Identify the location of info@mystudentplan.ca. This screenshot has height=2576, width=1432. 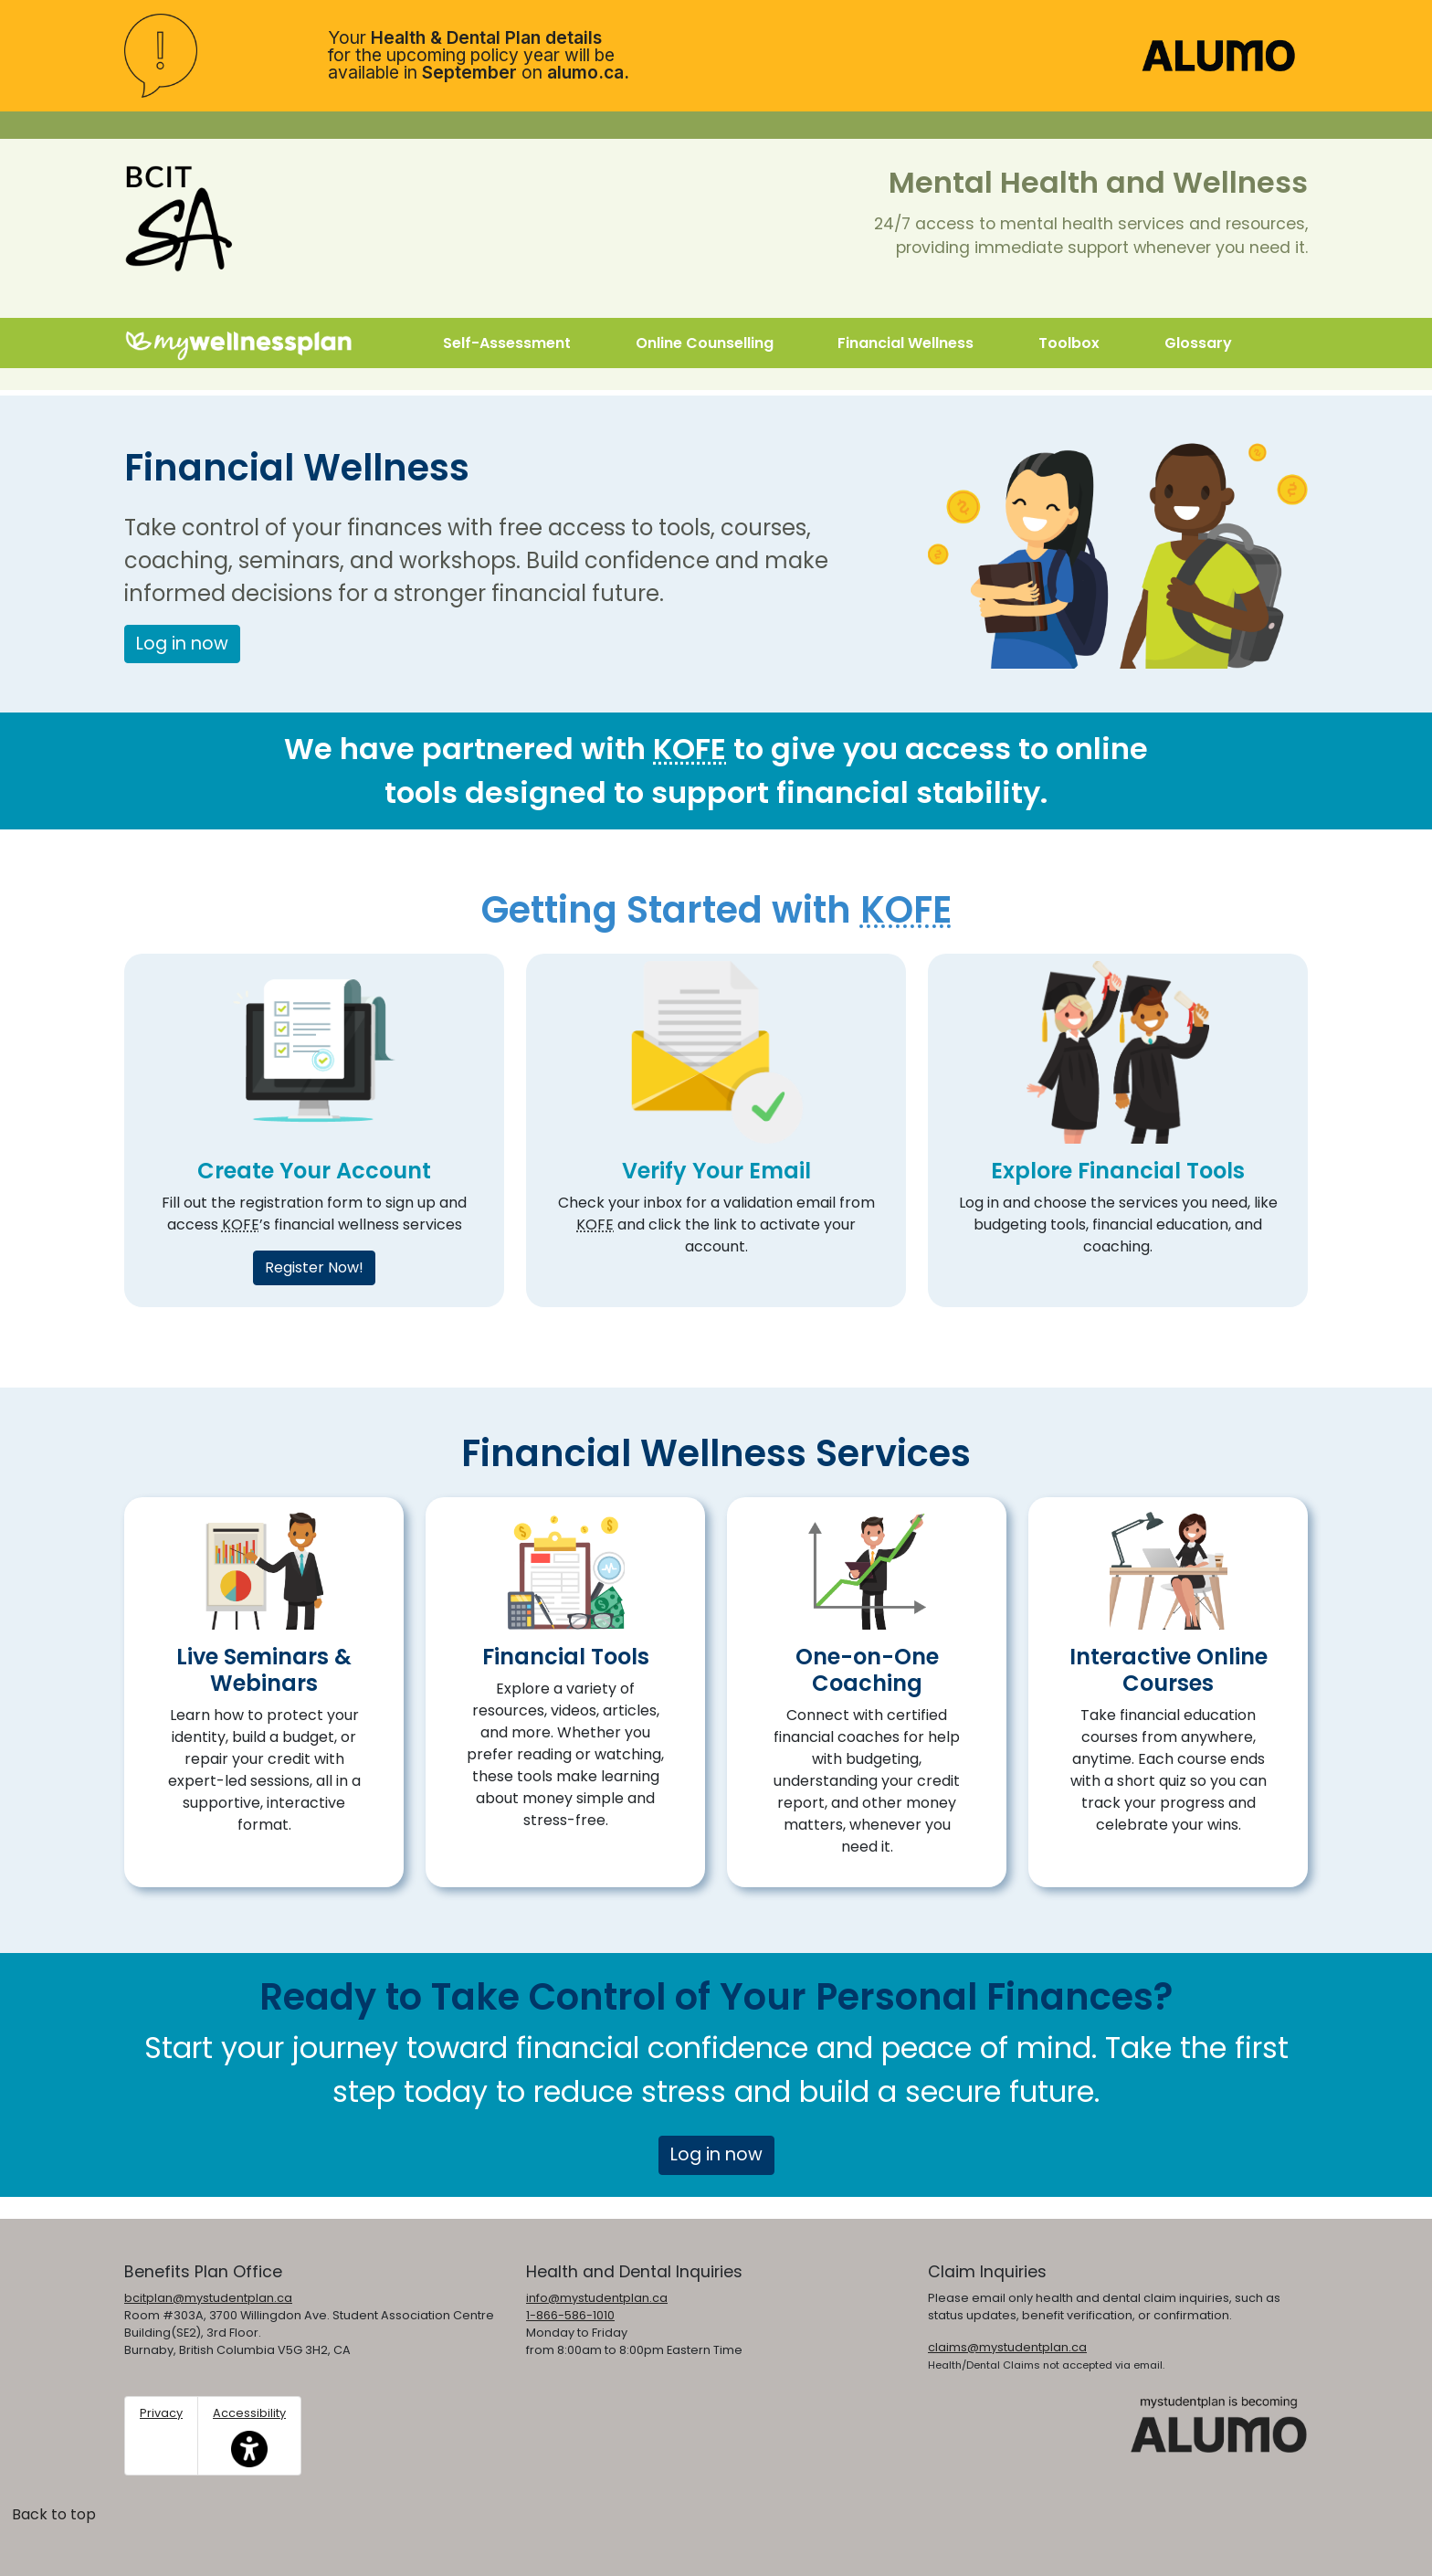
(597, 2298).